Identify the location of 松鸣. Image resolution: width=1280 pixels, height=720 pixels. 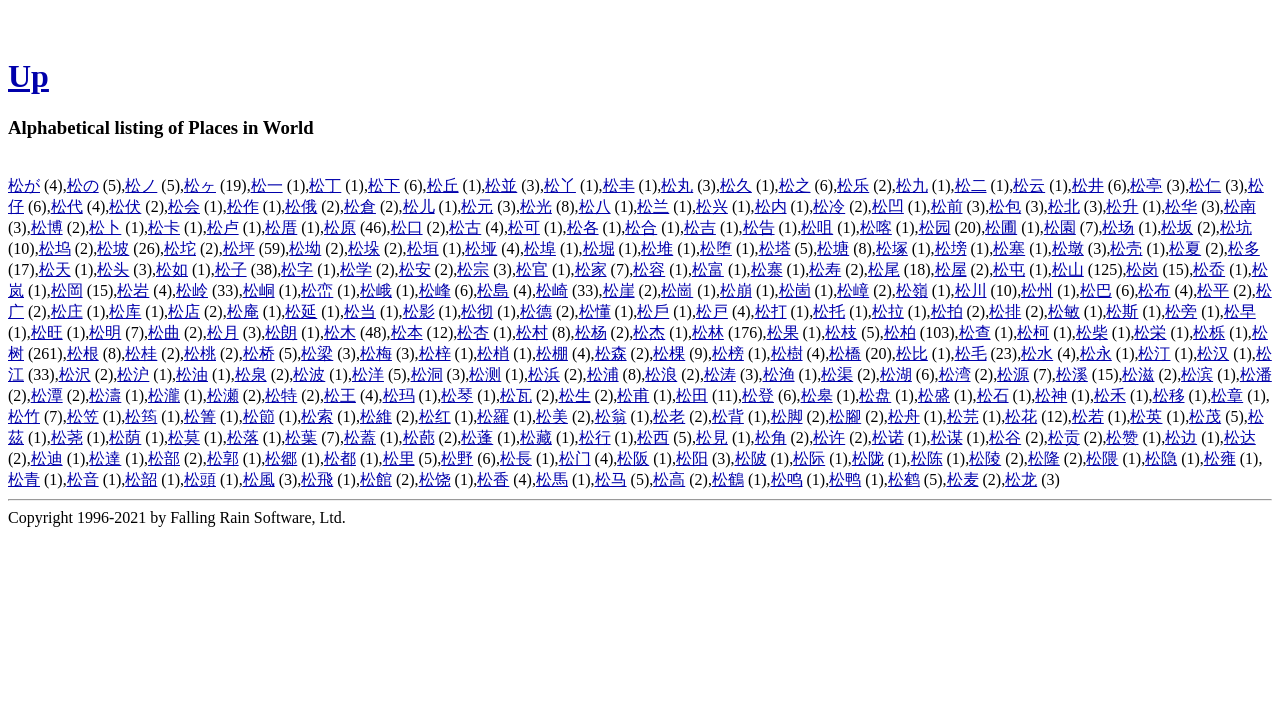
(787, 479).